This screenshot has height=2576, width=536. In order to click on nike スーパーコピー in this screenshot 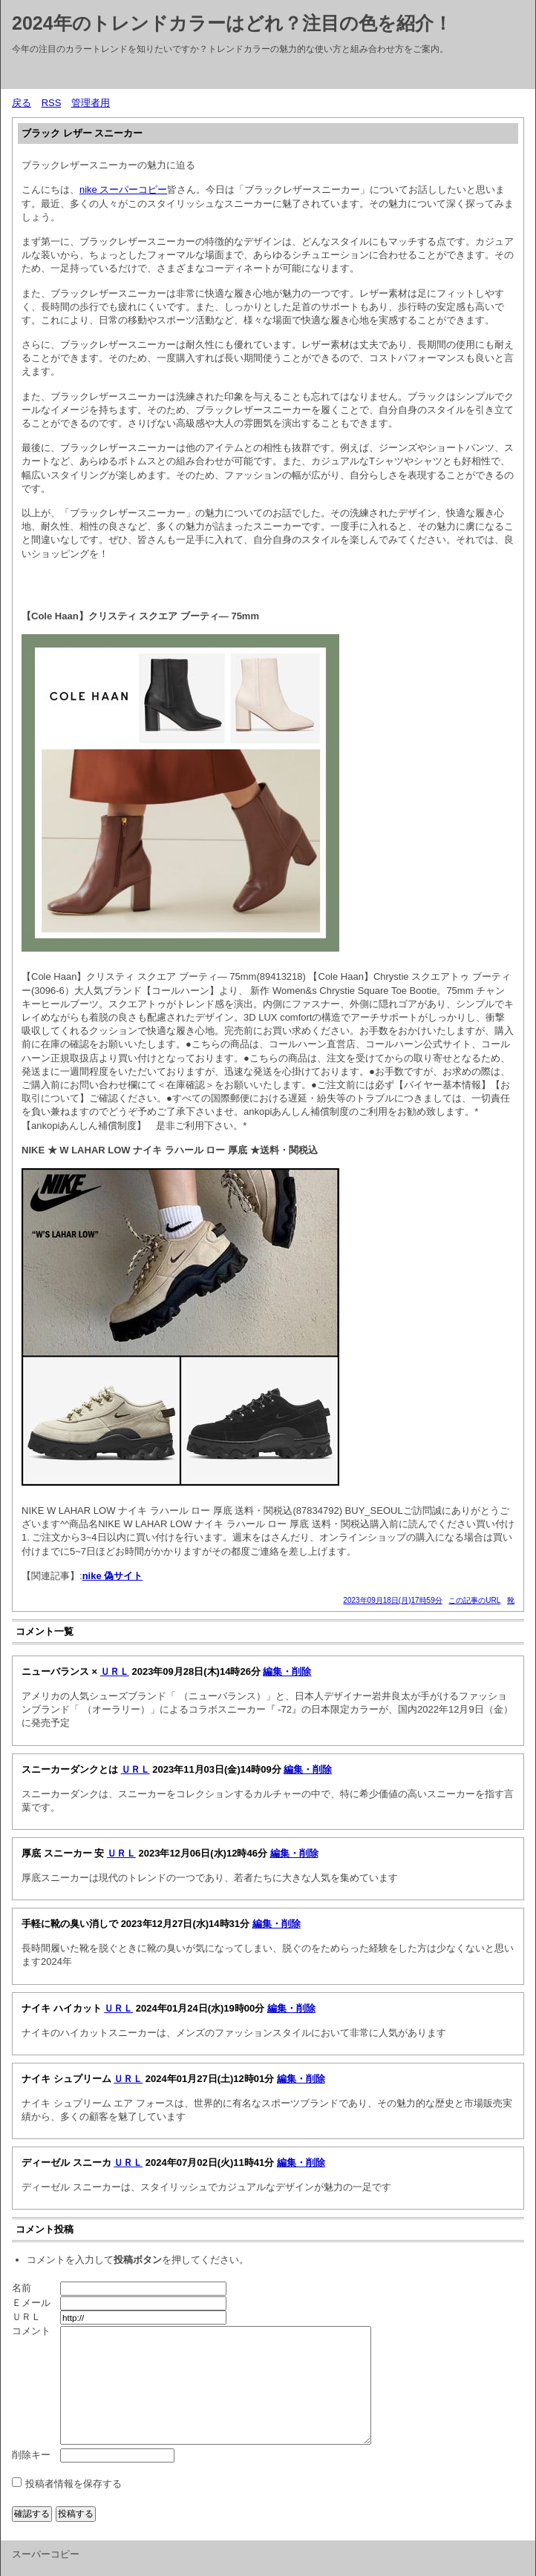, I will do `click(123, 189)`.